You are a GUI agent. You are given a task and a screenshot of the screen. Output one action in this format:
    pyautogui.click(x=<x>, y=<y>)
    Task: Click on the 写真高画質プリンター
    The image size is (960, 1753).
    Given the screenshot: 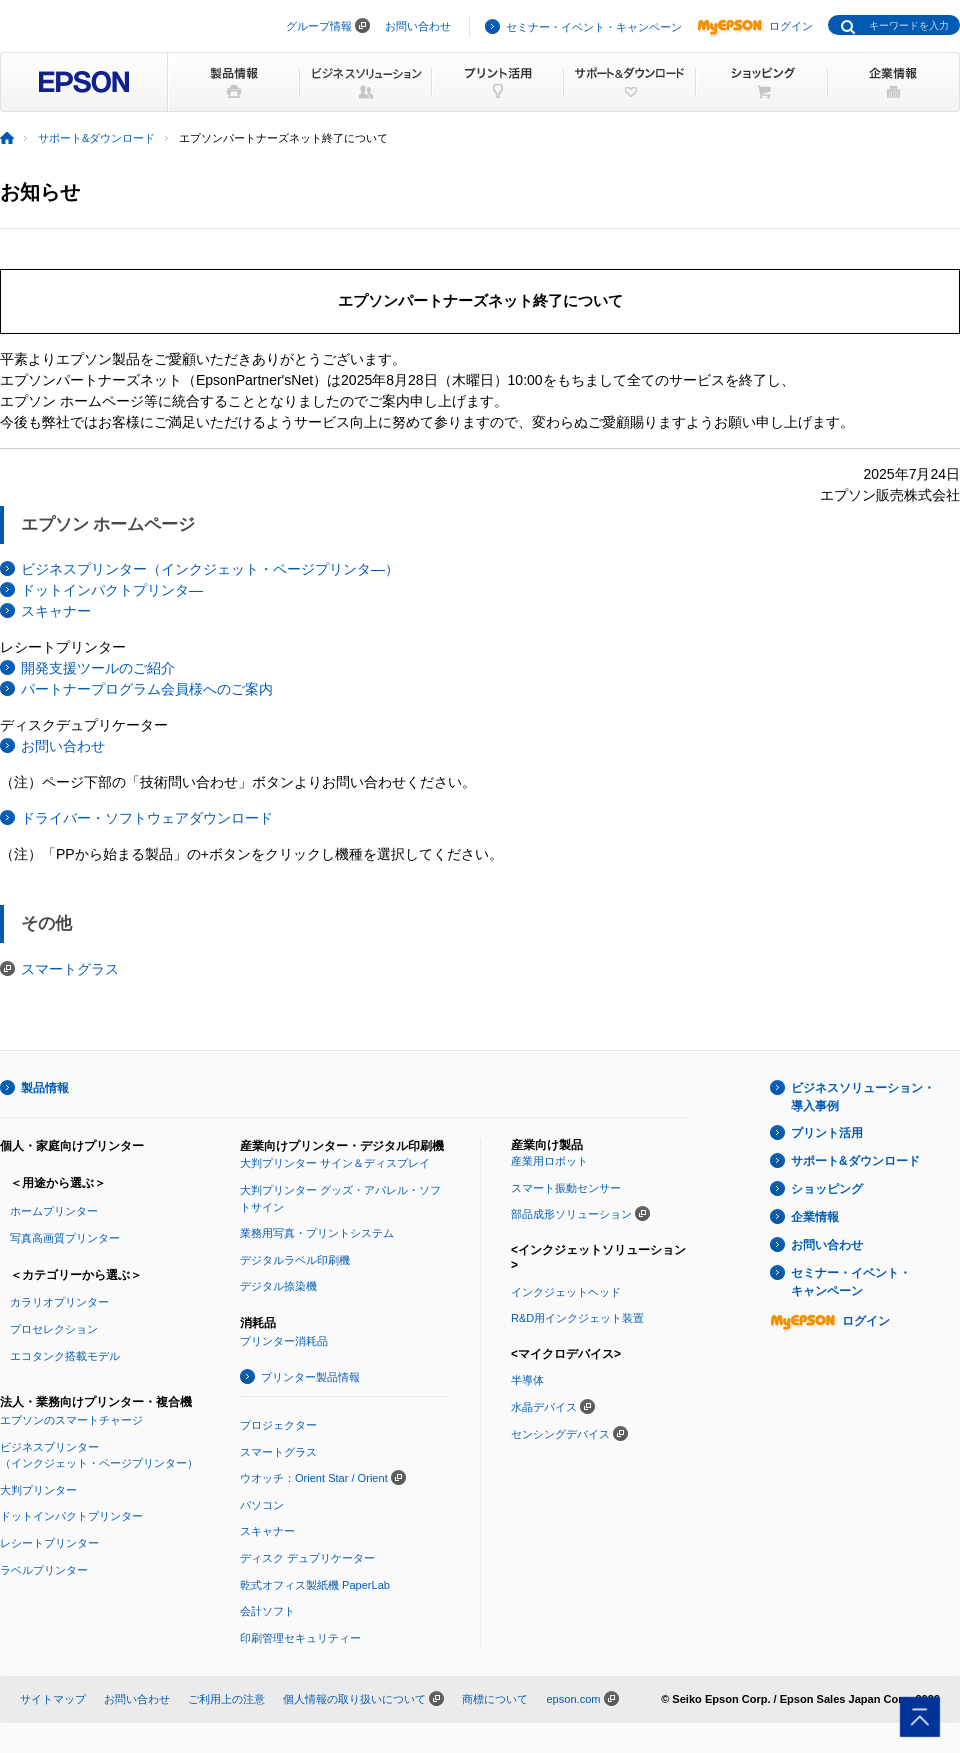 What is the action you would take?
    pyautogui.click(x=65, y=1238)
    